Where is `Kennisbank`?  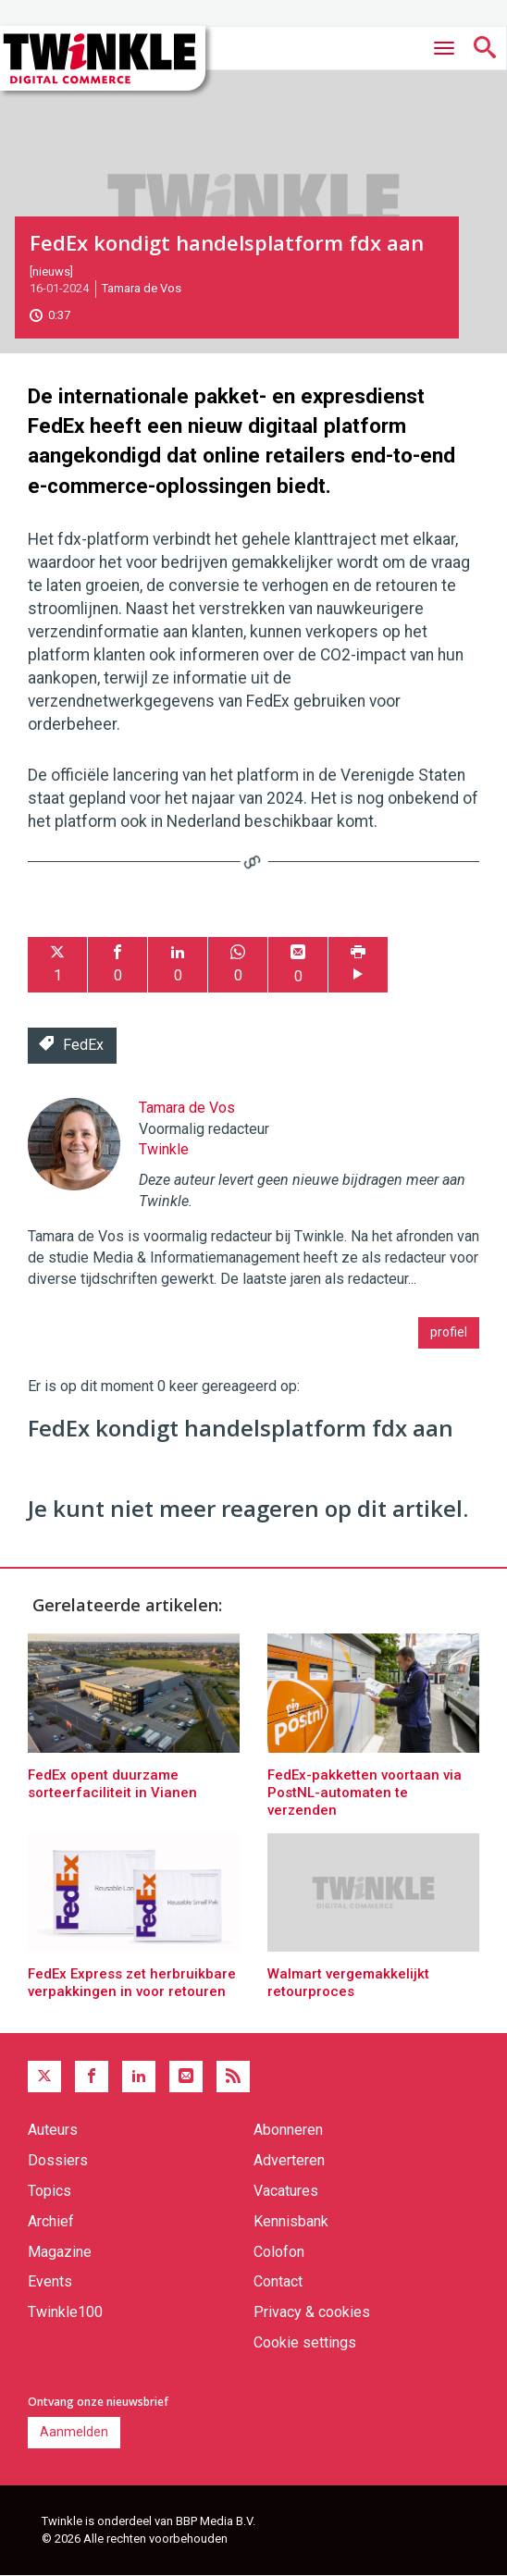
Kennisbank is located at coordinates (291, 2221).